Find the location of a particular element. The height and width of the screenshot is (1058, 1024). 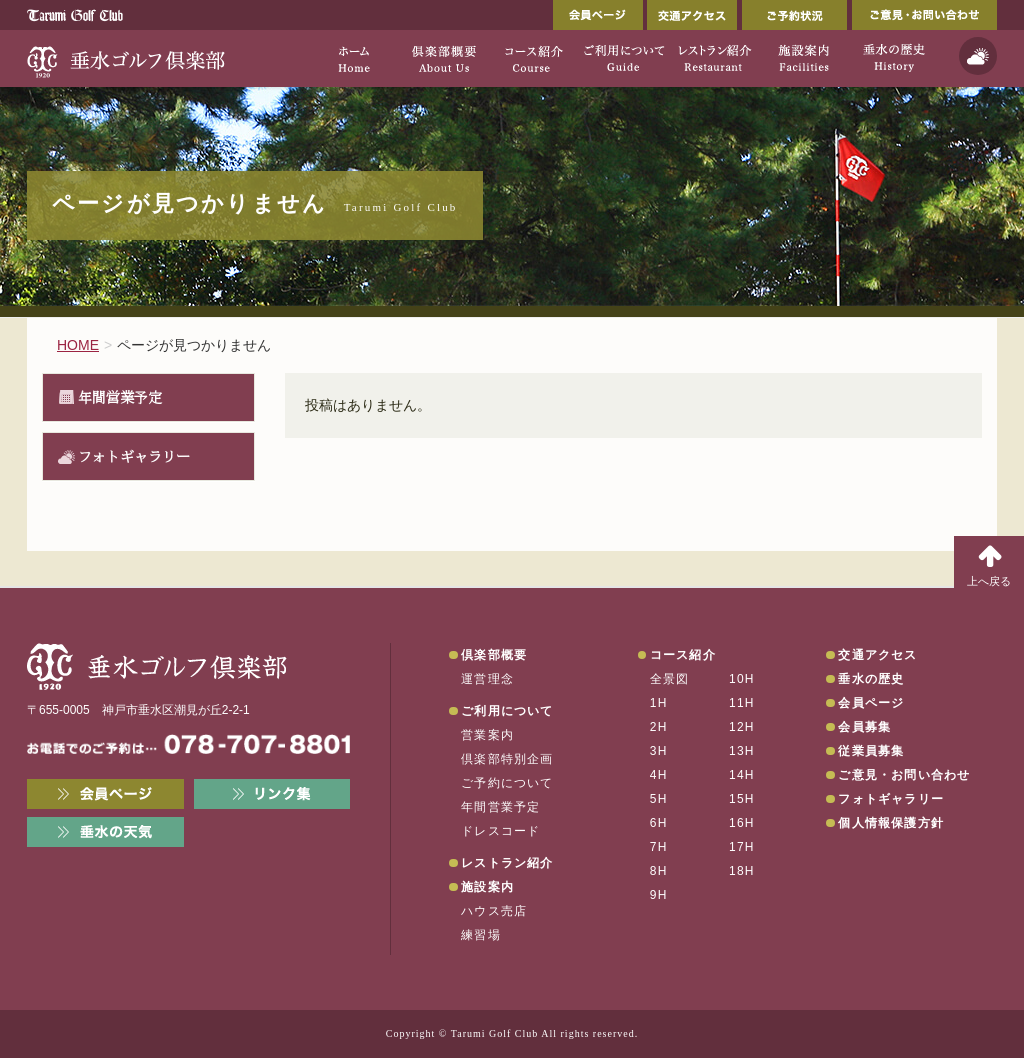

ご予約について is located at coordinates (507, 783).